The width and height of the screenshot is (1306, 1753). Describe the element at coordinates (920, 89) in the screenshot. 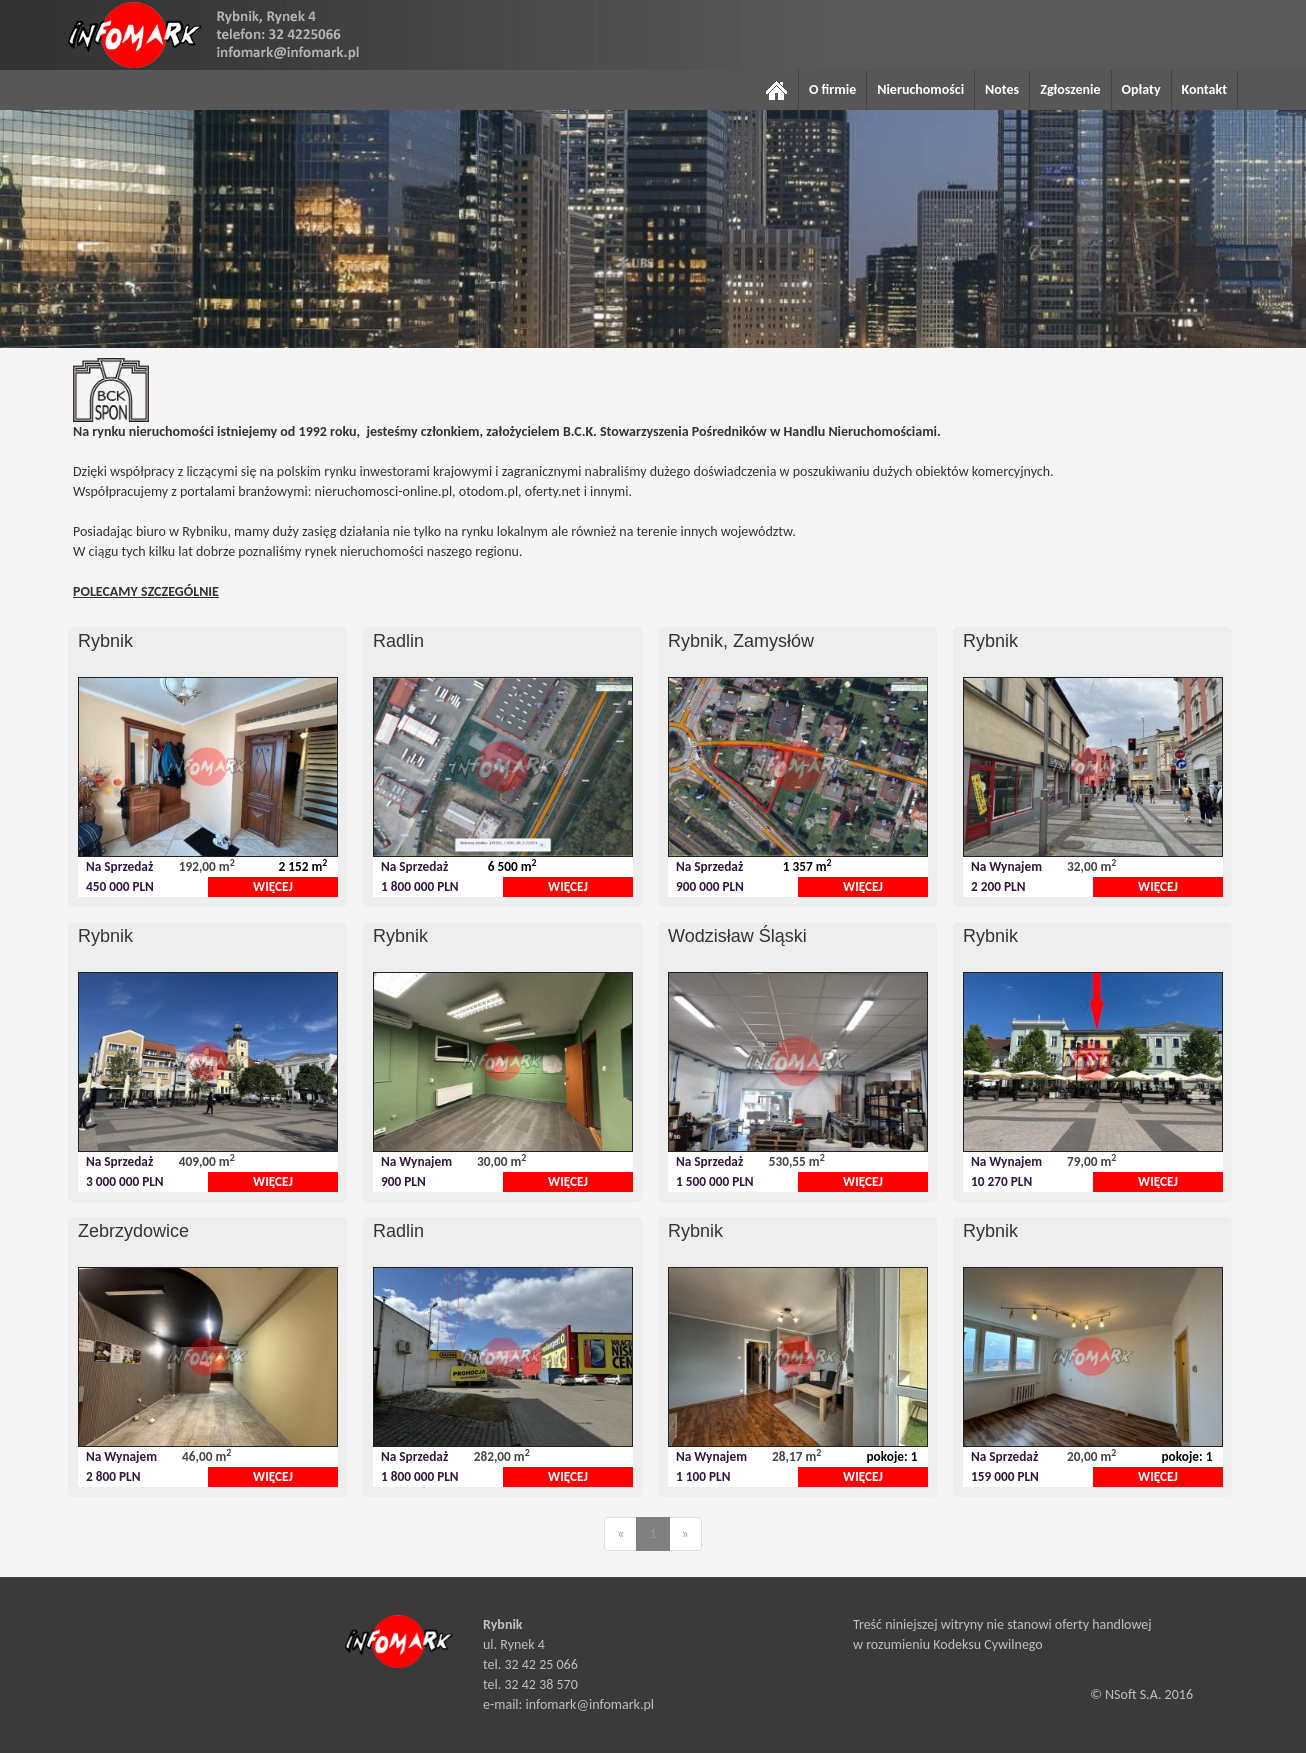

I see `Nieruchomości` at that location.